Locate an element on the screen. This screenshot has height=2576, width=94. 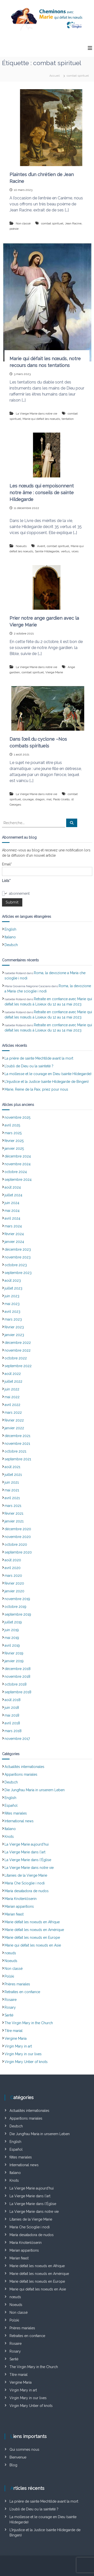
décembre 2023 is located at coordinates (18, 1249).